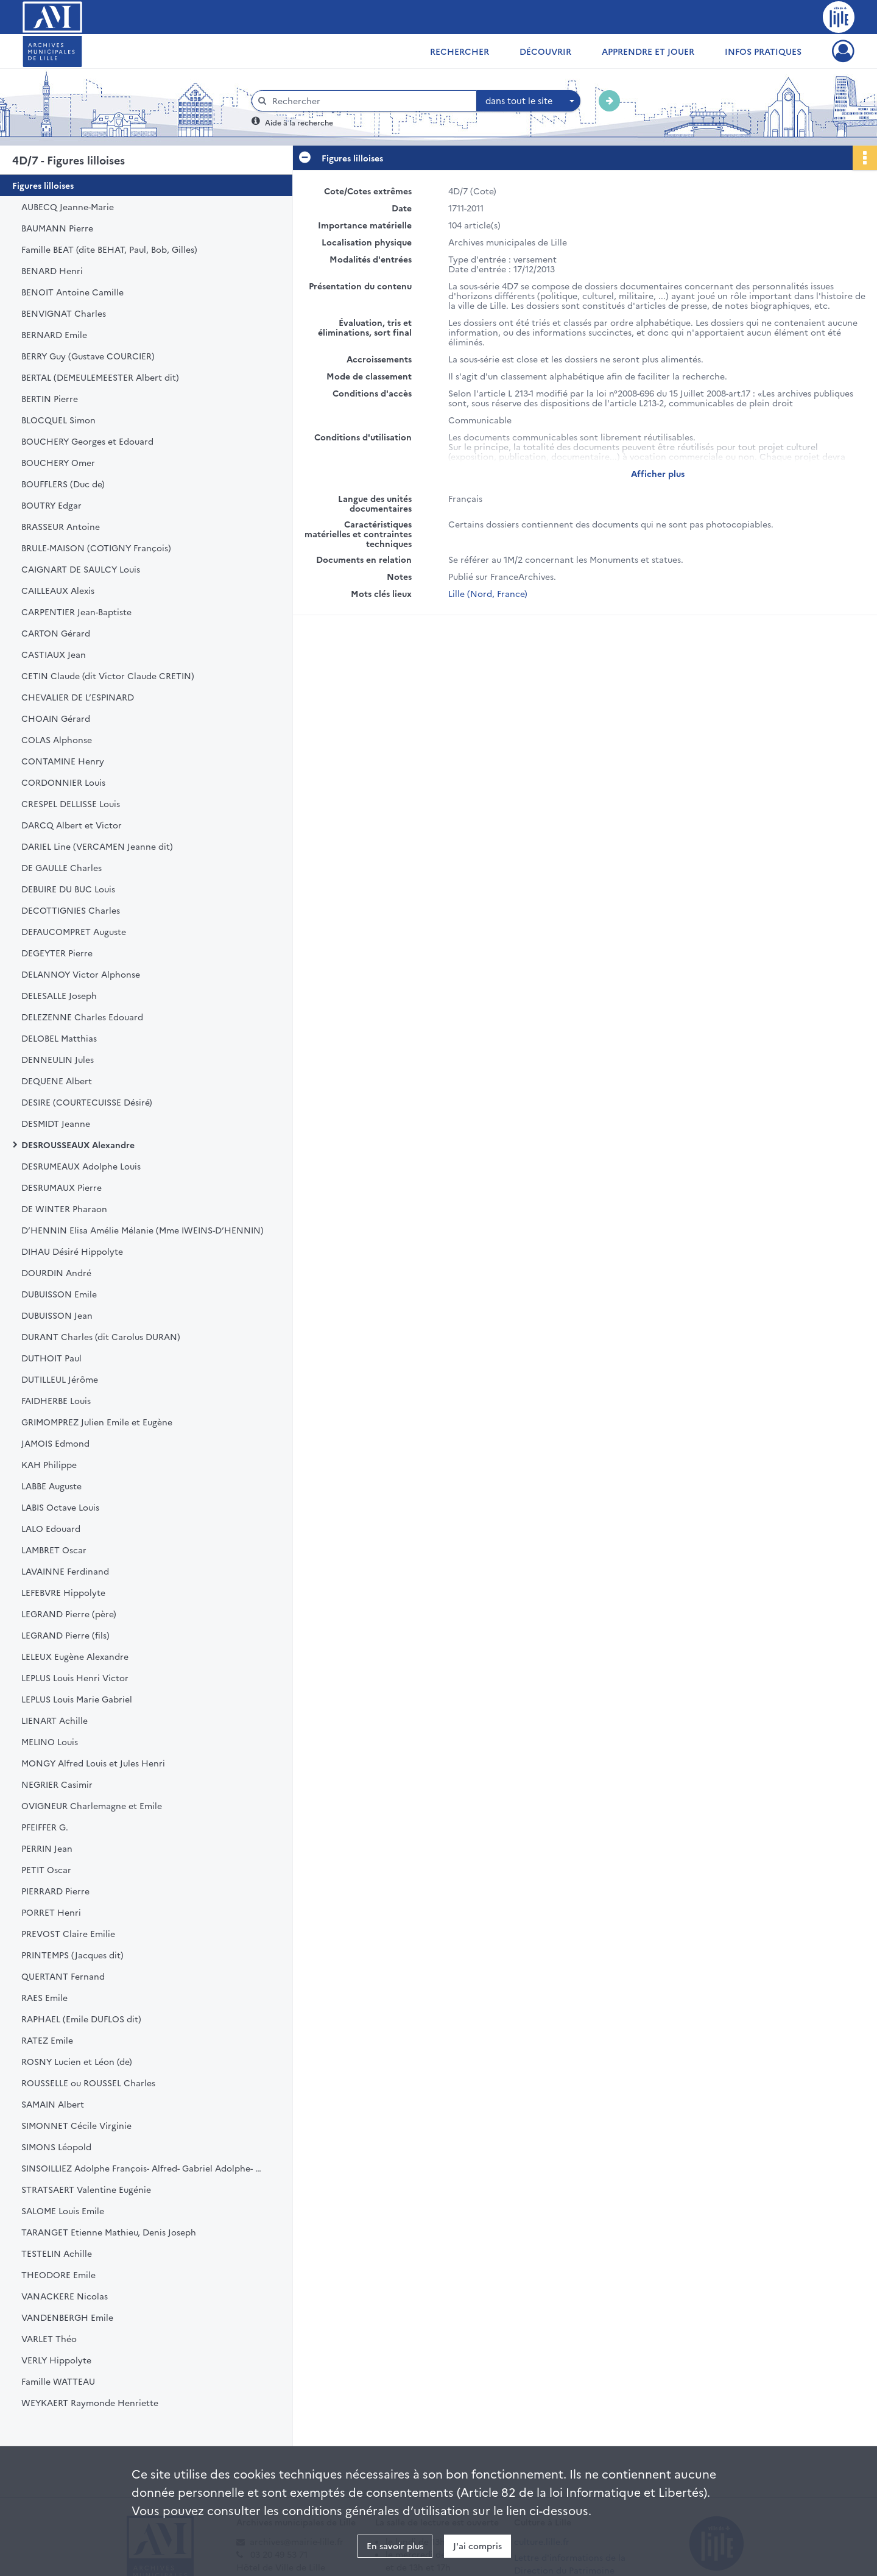 This screenshot has width=877, height=2576. I want to click on [Rechercher à travers le moteur de recherche], so click(370, 100).